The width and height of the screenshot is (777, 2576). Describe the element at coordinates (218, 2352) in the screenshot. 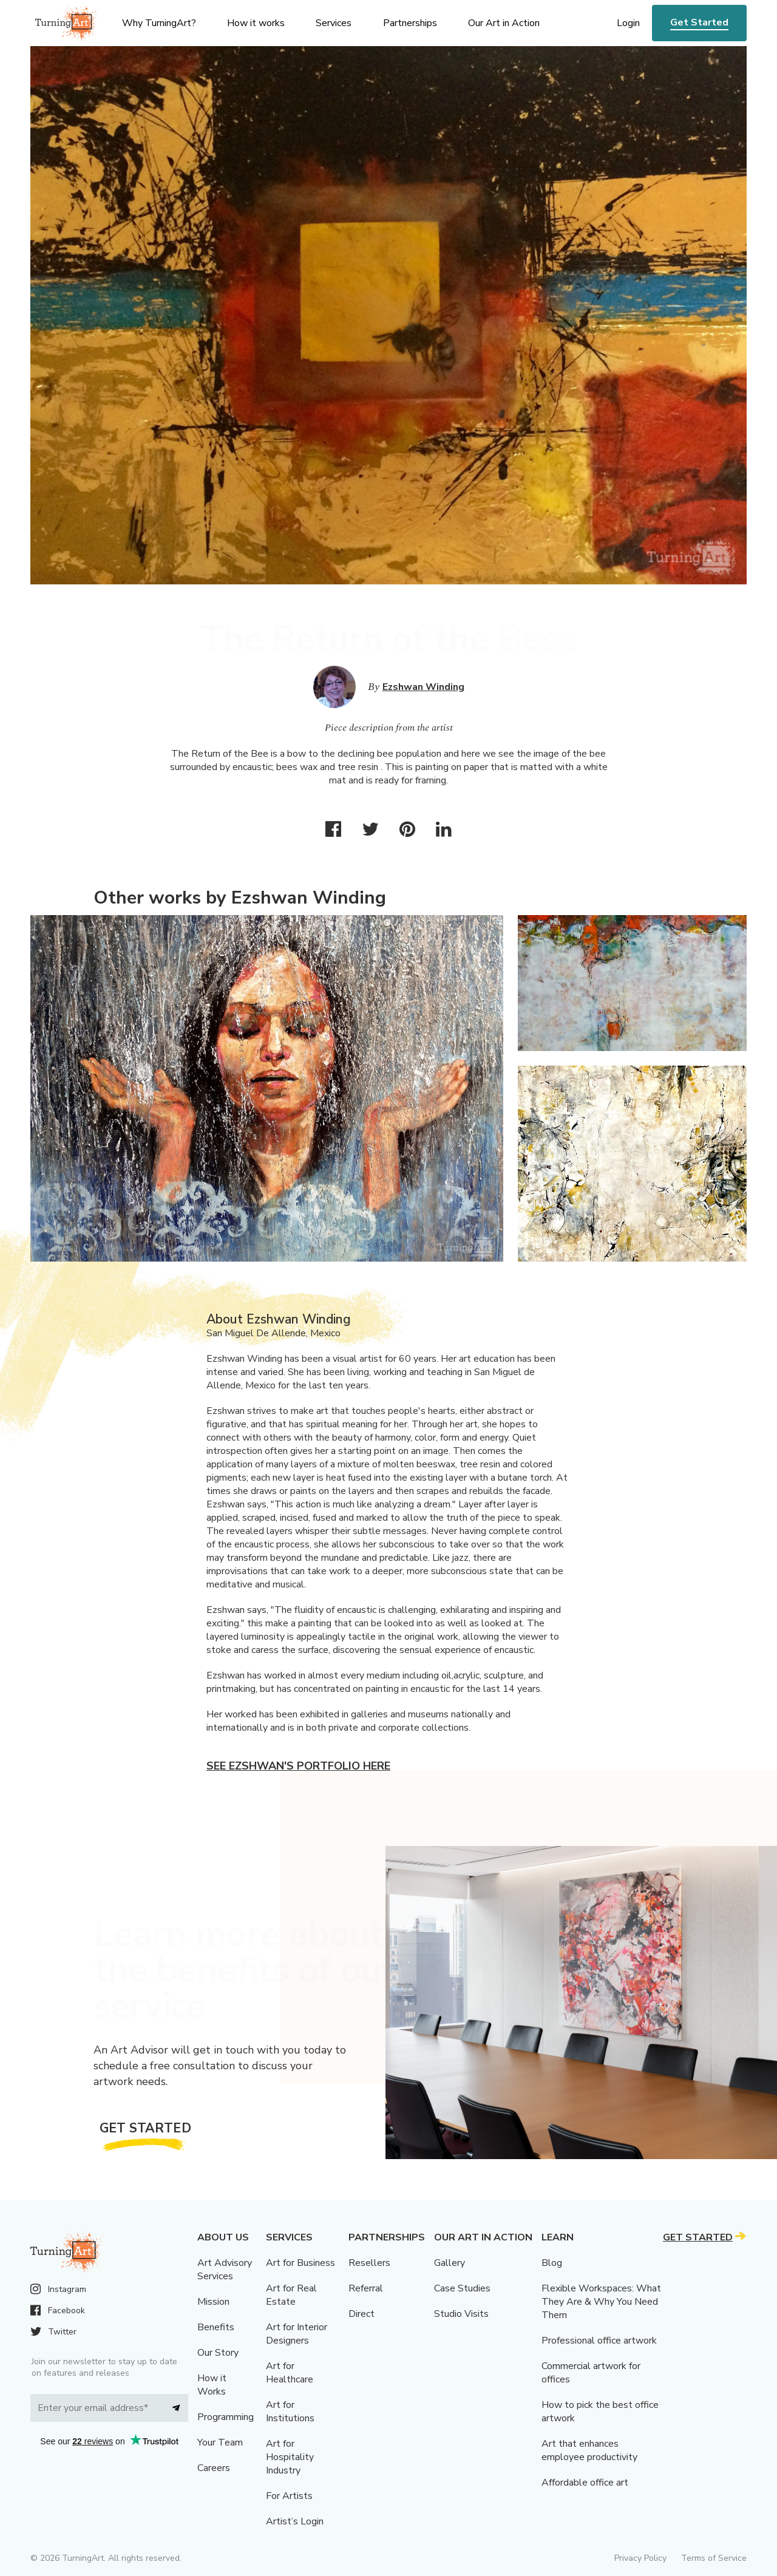

I see `Our Story` at that location.